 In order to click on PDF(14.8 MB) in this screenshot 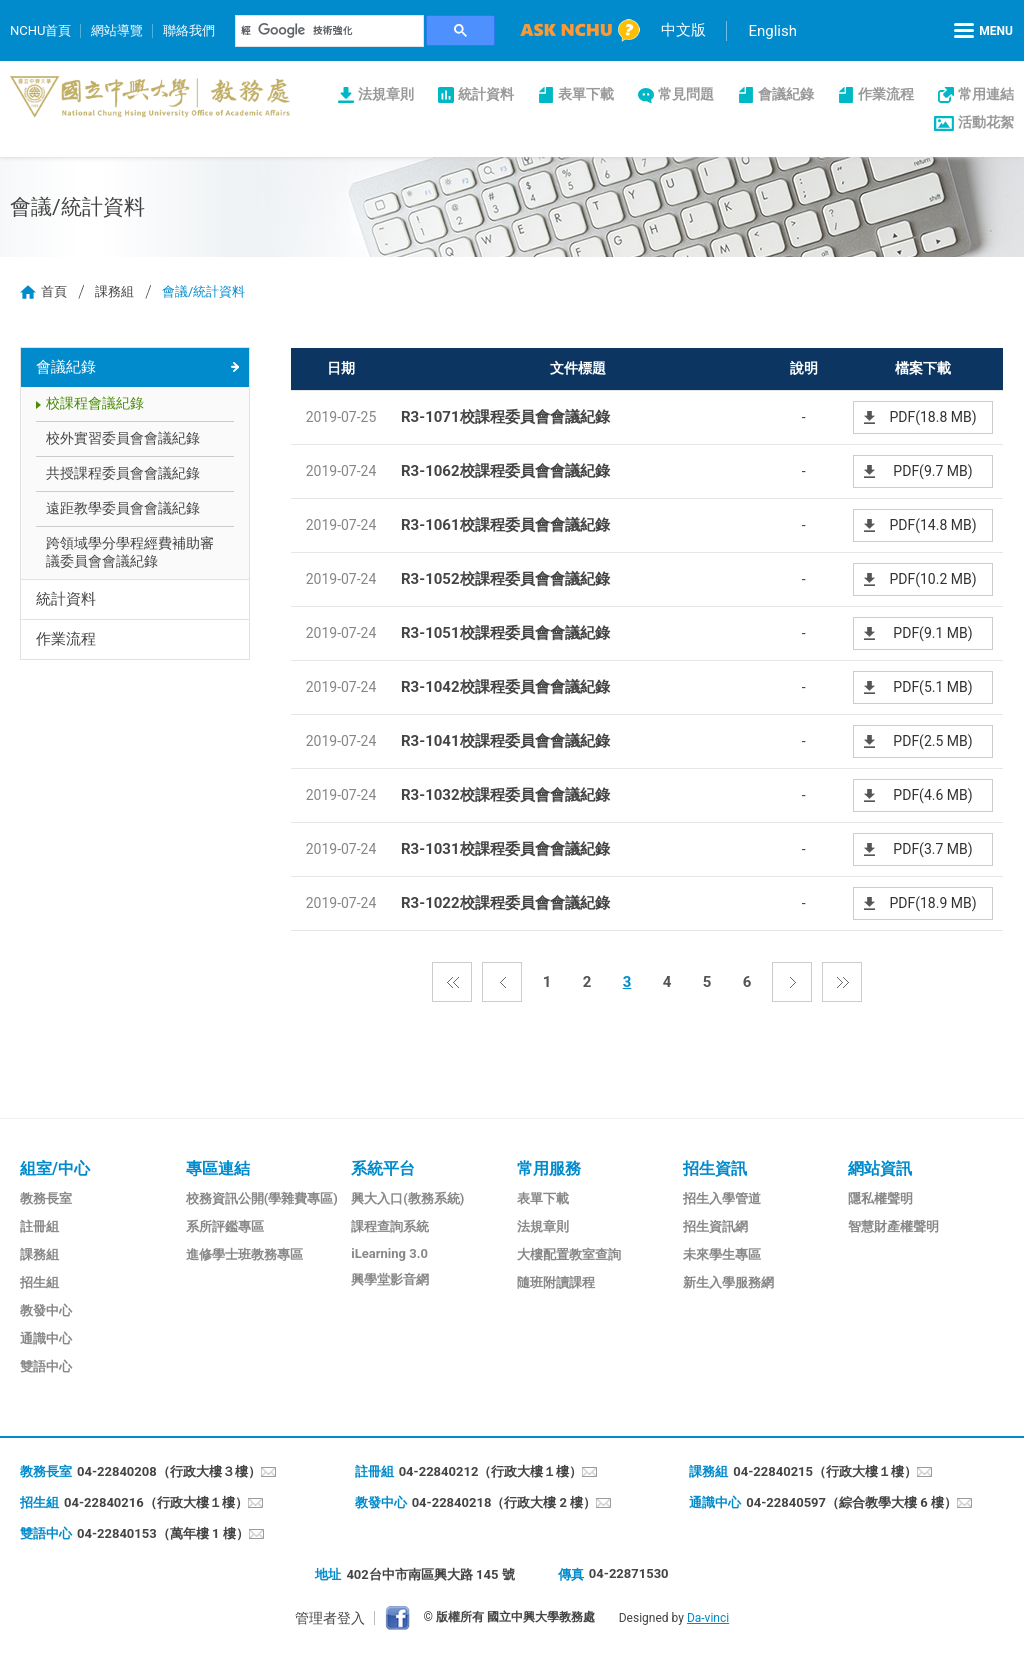, I will do `click(932, 525)`.